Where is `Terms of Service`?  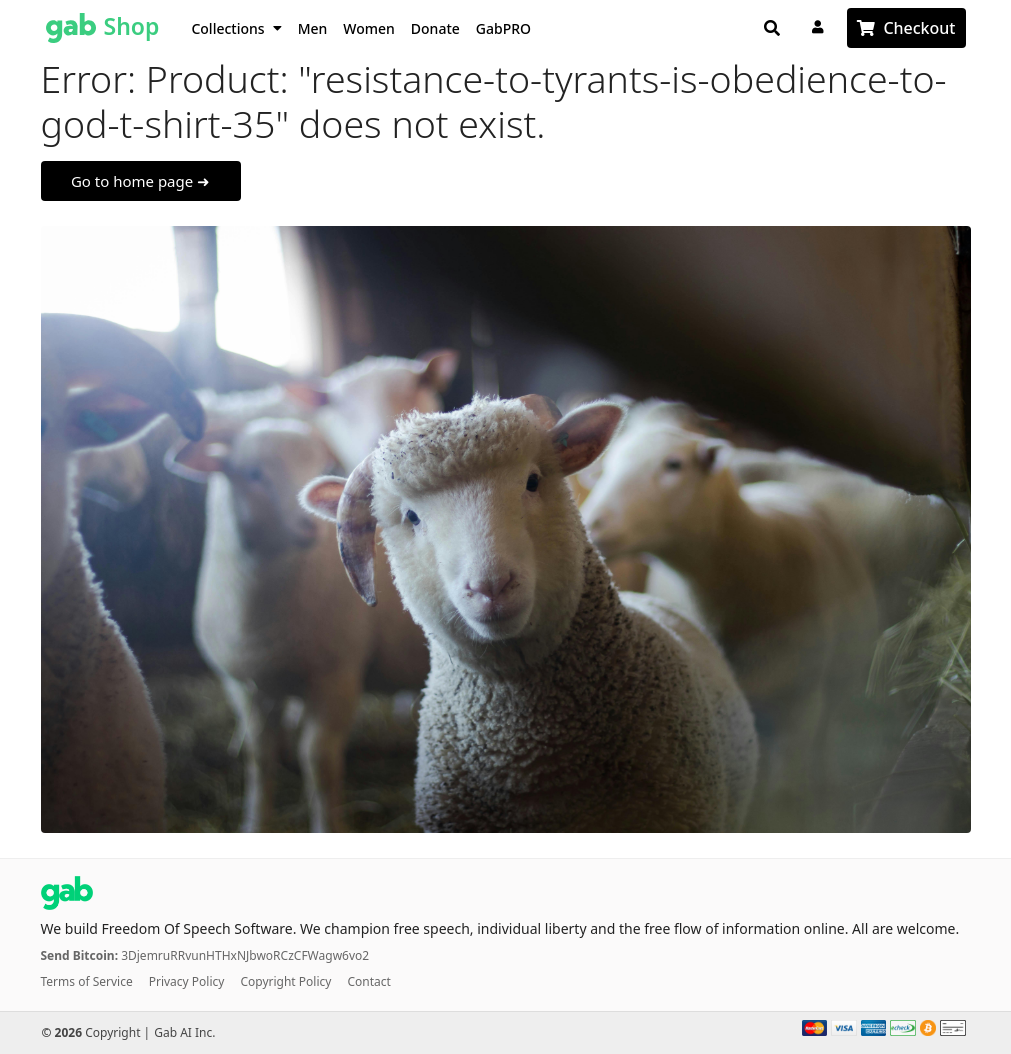 Terms of Service is located at coordinates (87, 981).